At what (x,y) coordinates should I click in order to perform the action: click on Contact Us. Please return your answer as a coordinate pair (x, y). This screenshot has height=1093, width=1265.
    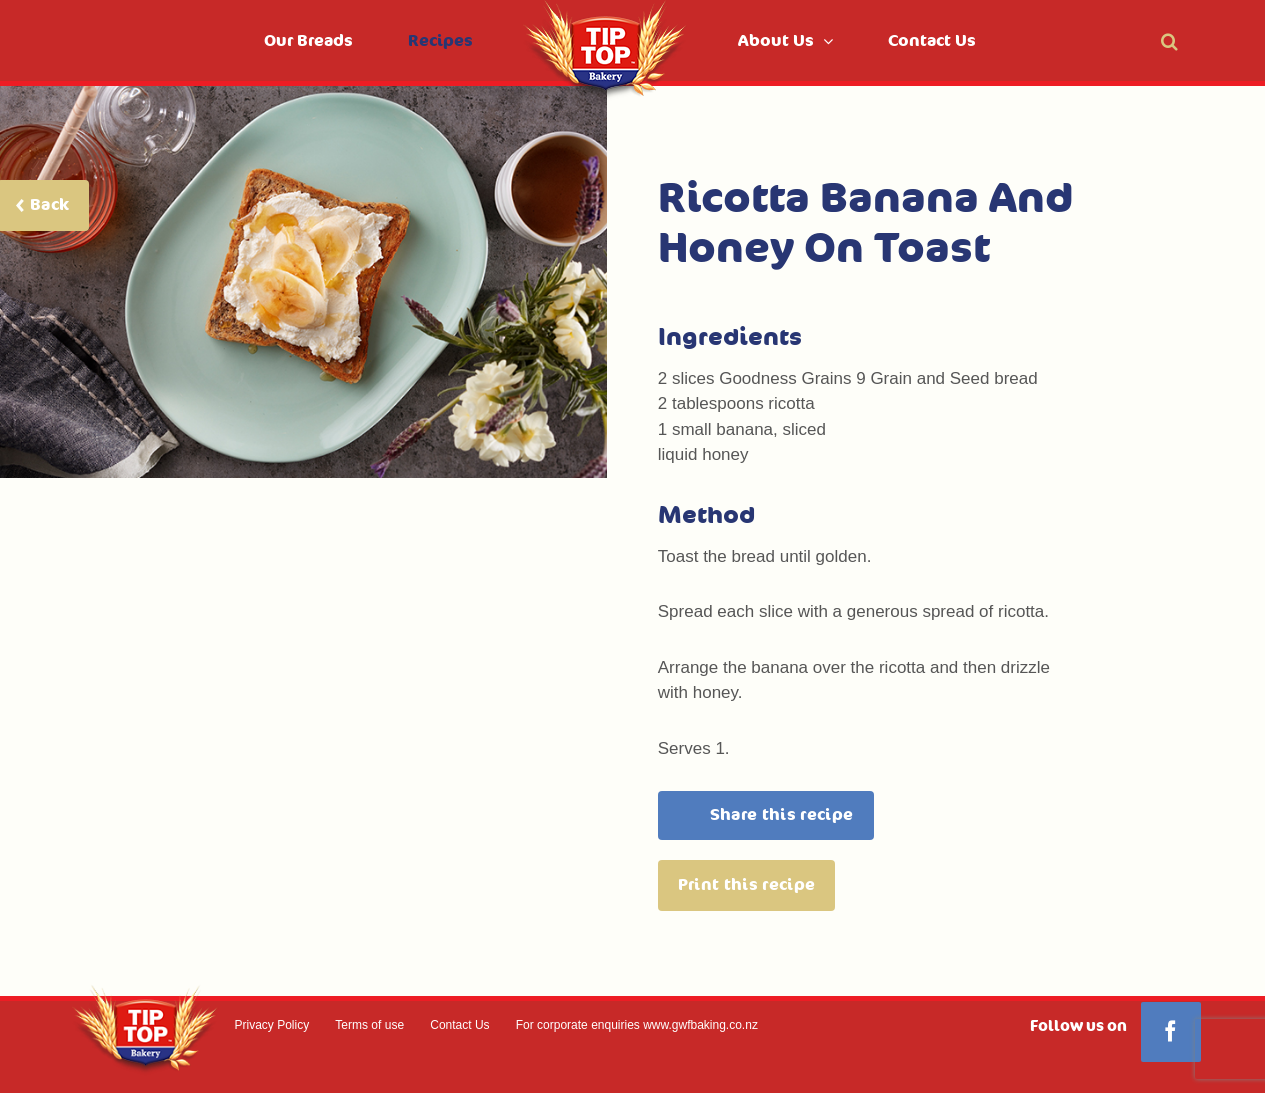
    Looking at the image, I should click on (459, 1025).